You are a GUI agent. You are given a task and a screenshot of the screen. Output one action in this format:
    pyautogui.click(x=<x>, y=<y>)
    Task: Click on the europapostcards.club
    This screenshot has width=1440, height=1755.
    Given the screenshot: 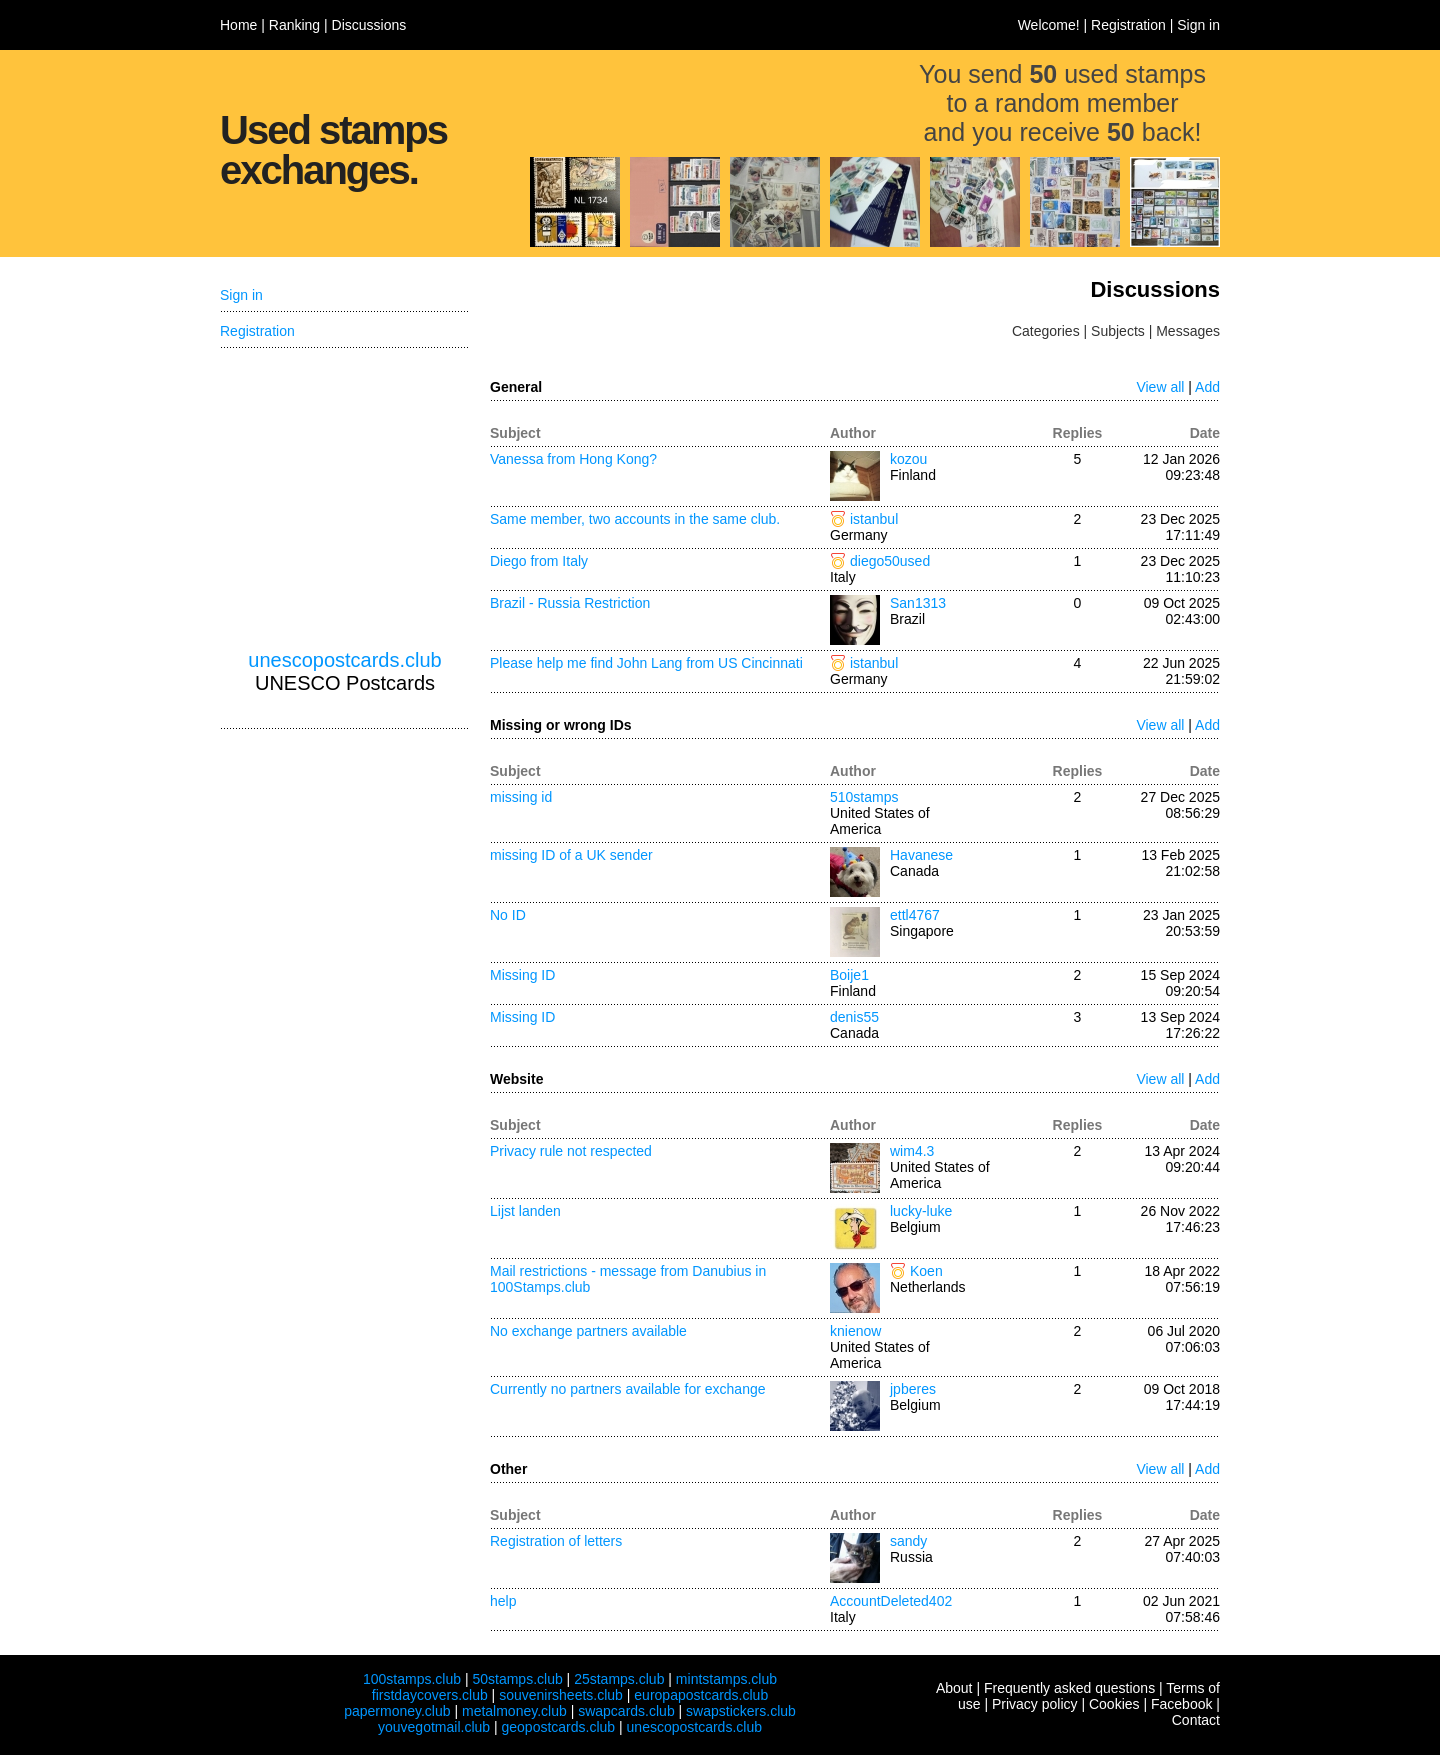 What is the action you would take?
    pyautogui.click(x=701, y=1695)
    